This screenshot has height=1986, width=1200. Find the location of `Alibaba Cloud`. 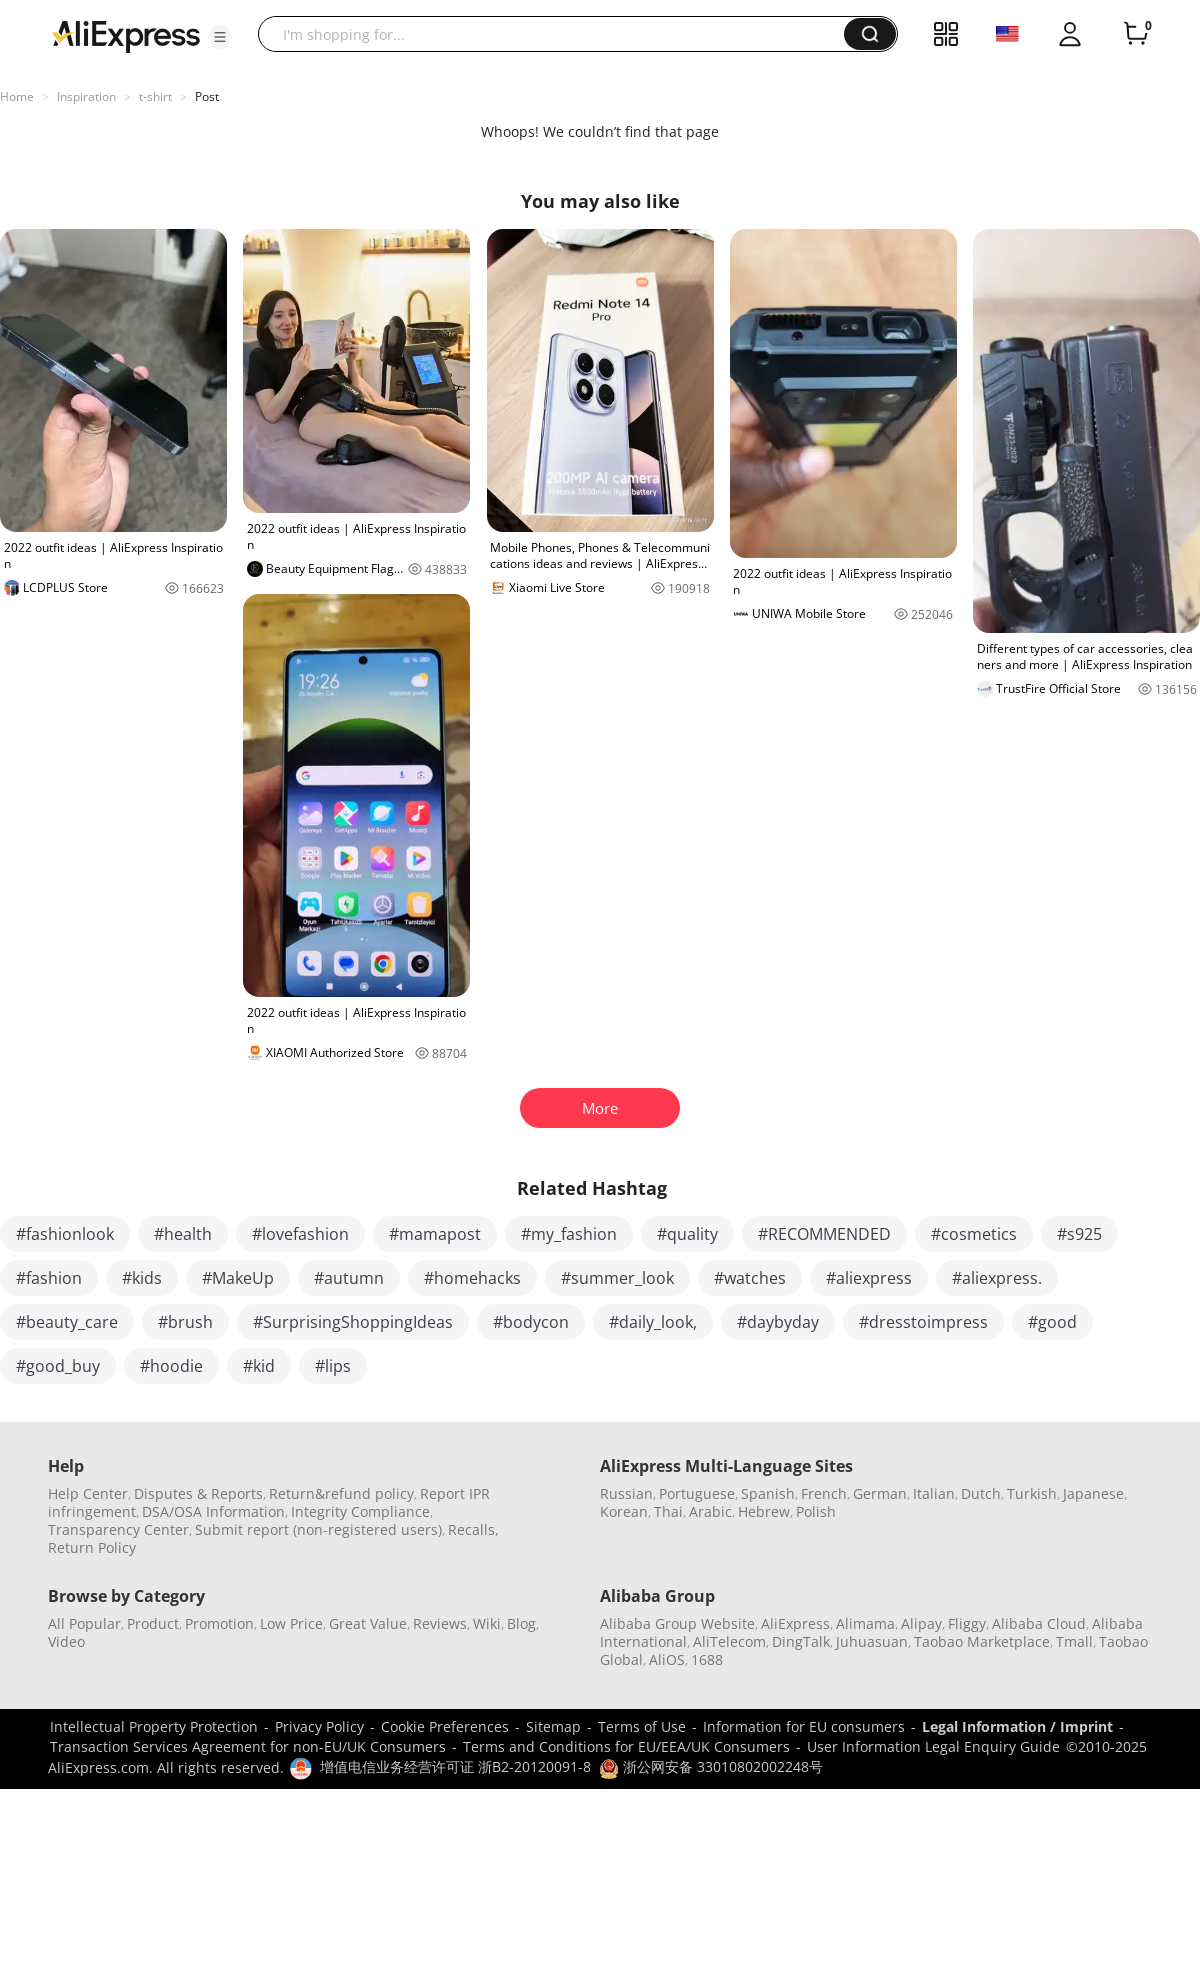

Alibaba Cloud is located at coordinates (1039, 1623).